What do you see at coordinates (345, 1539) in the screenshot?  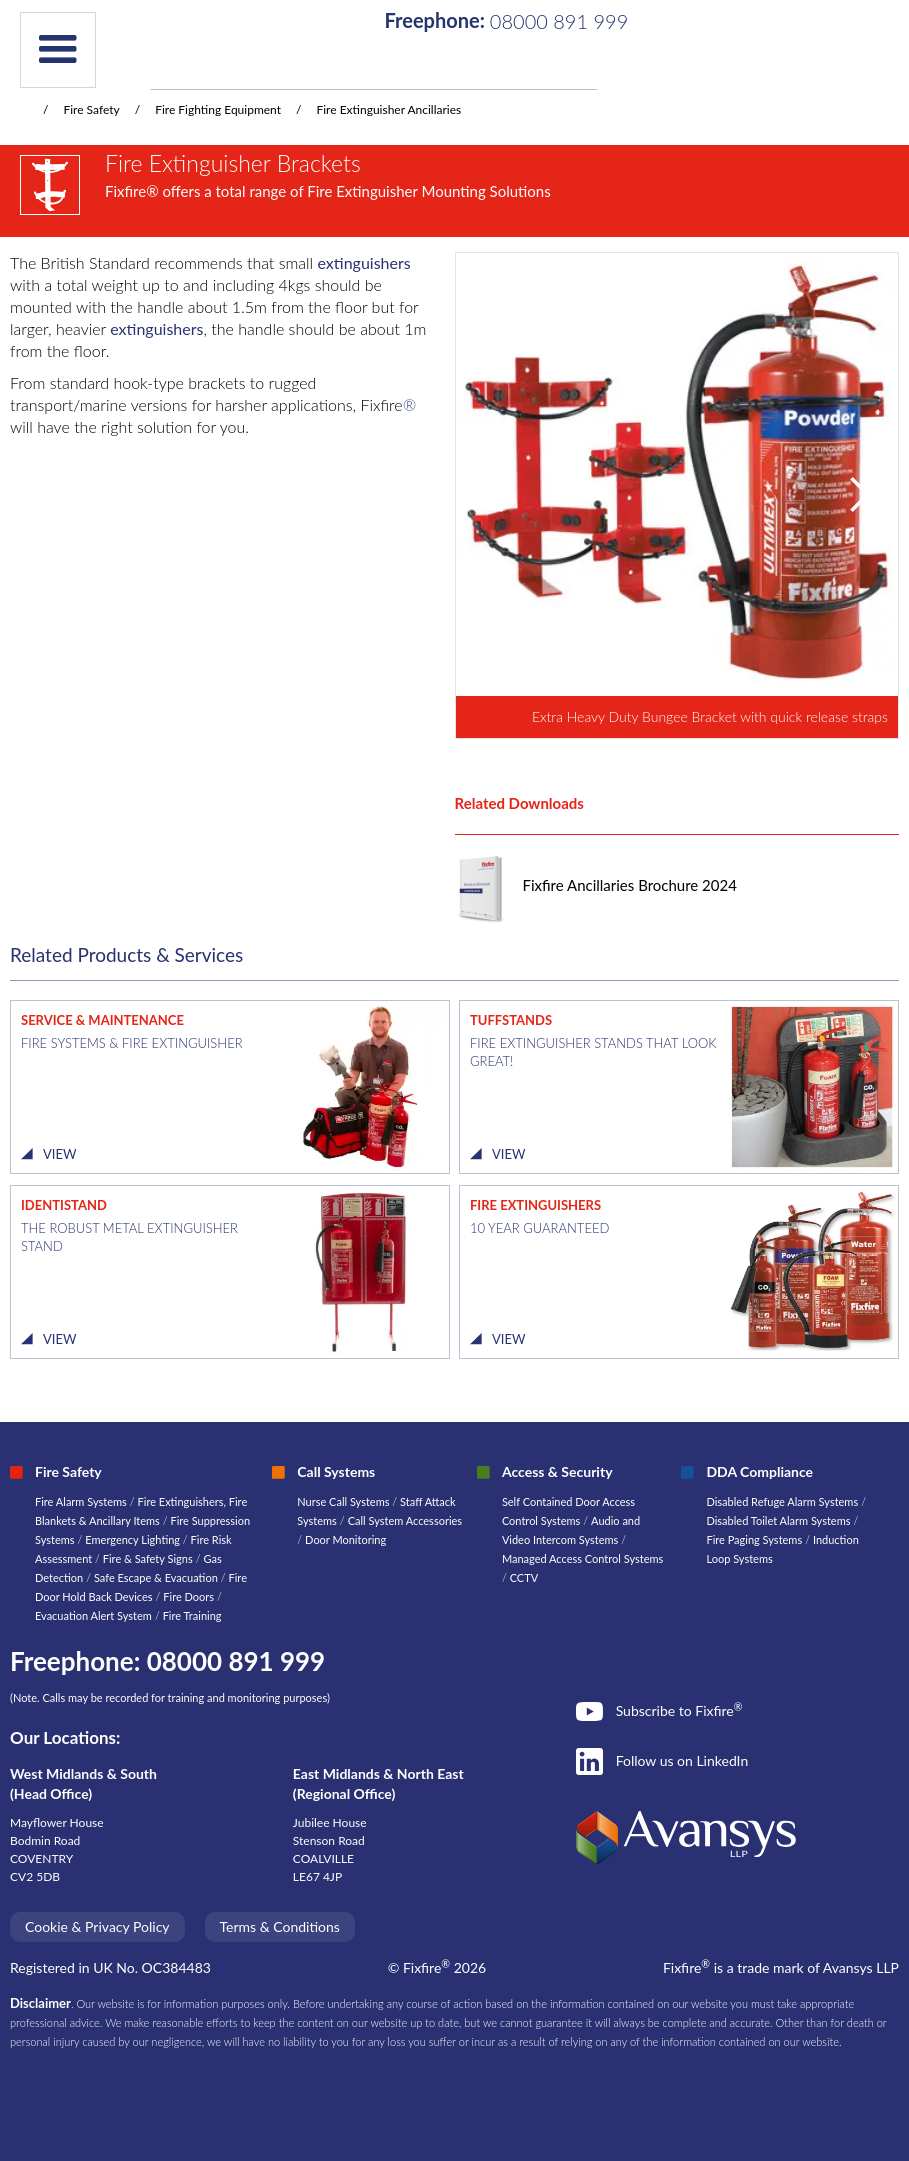 I see `Door Monitoring` at bounding box center [345, 1539].